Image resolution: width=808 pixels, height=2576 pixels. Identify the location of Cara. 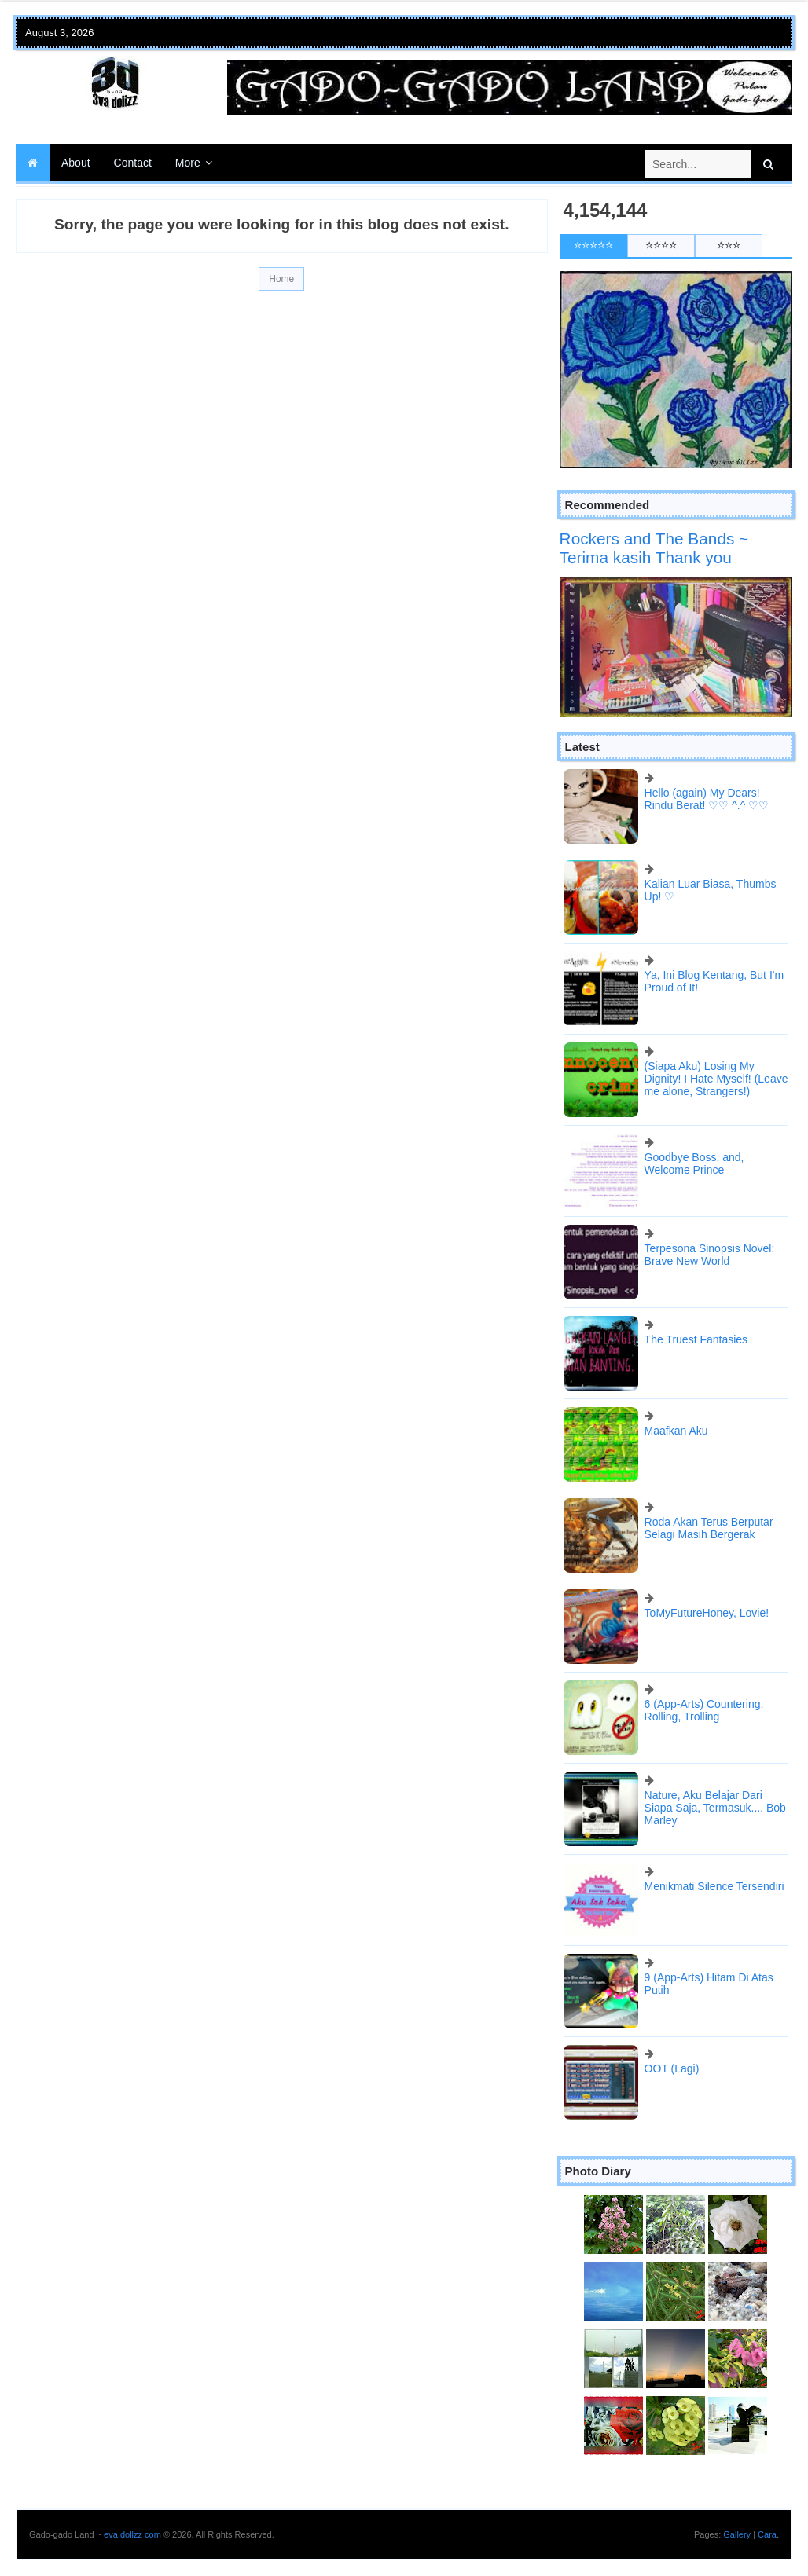
(767, 2534).